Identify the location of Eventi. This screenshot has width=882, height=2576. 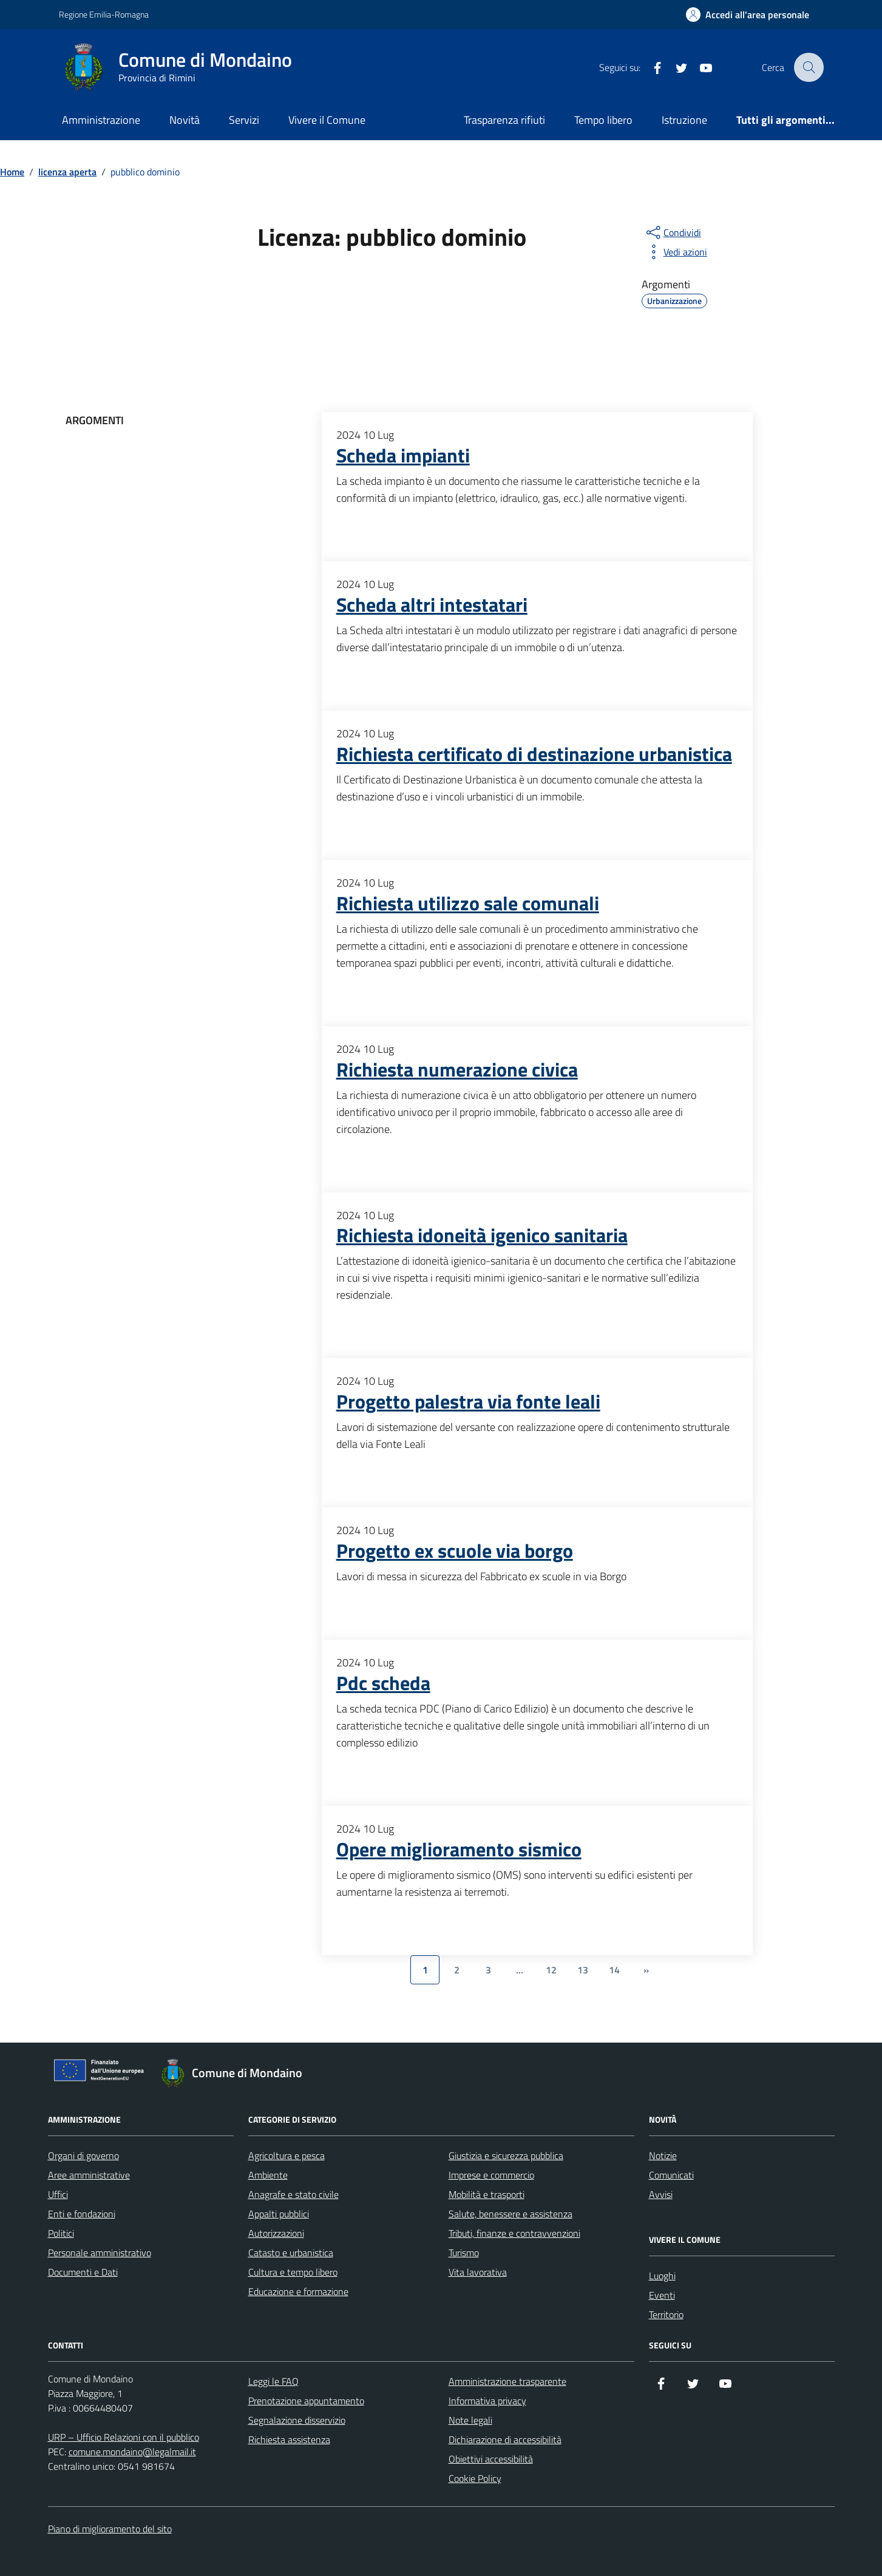
(662, 2295).